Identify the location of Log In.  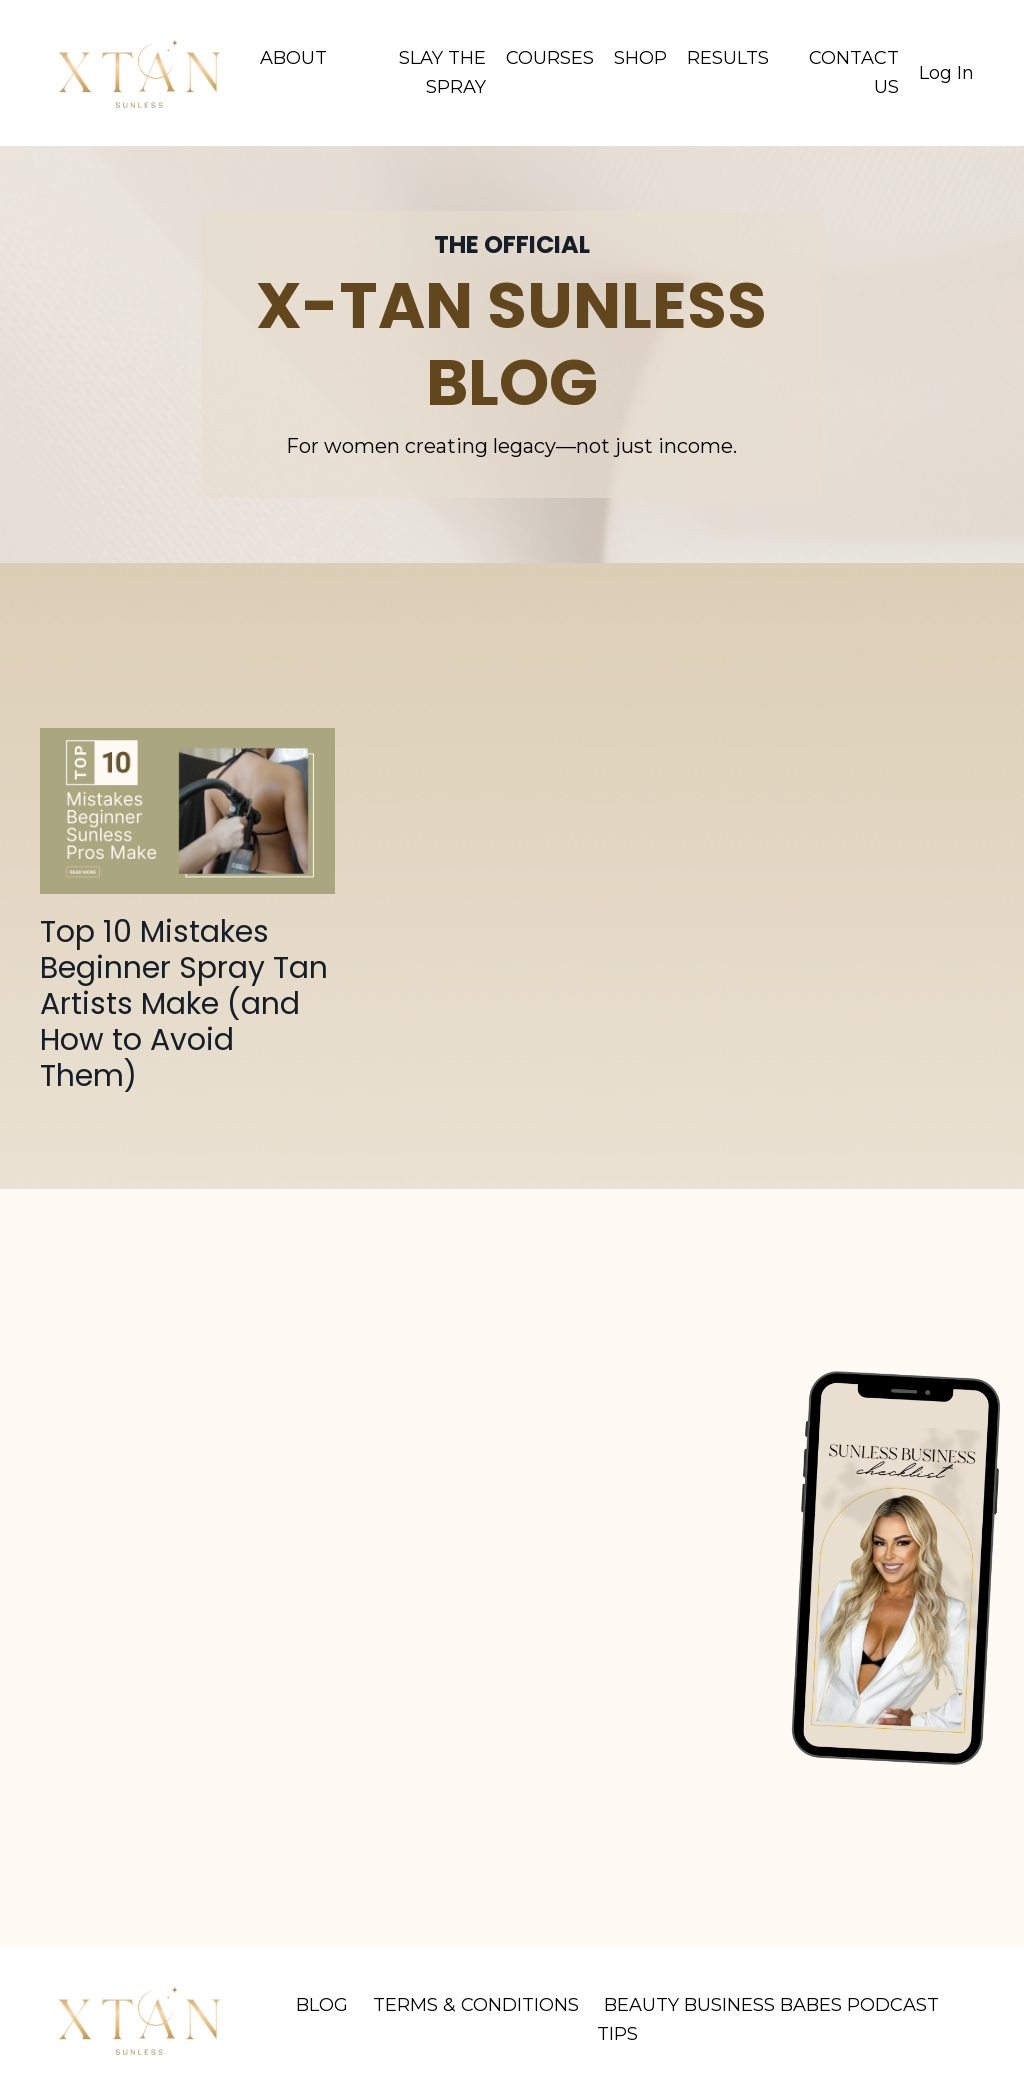
(946, 73).